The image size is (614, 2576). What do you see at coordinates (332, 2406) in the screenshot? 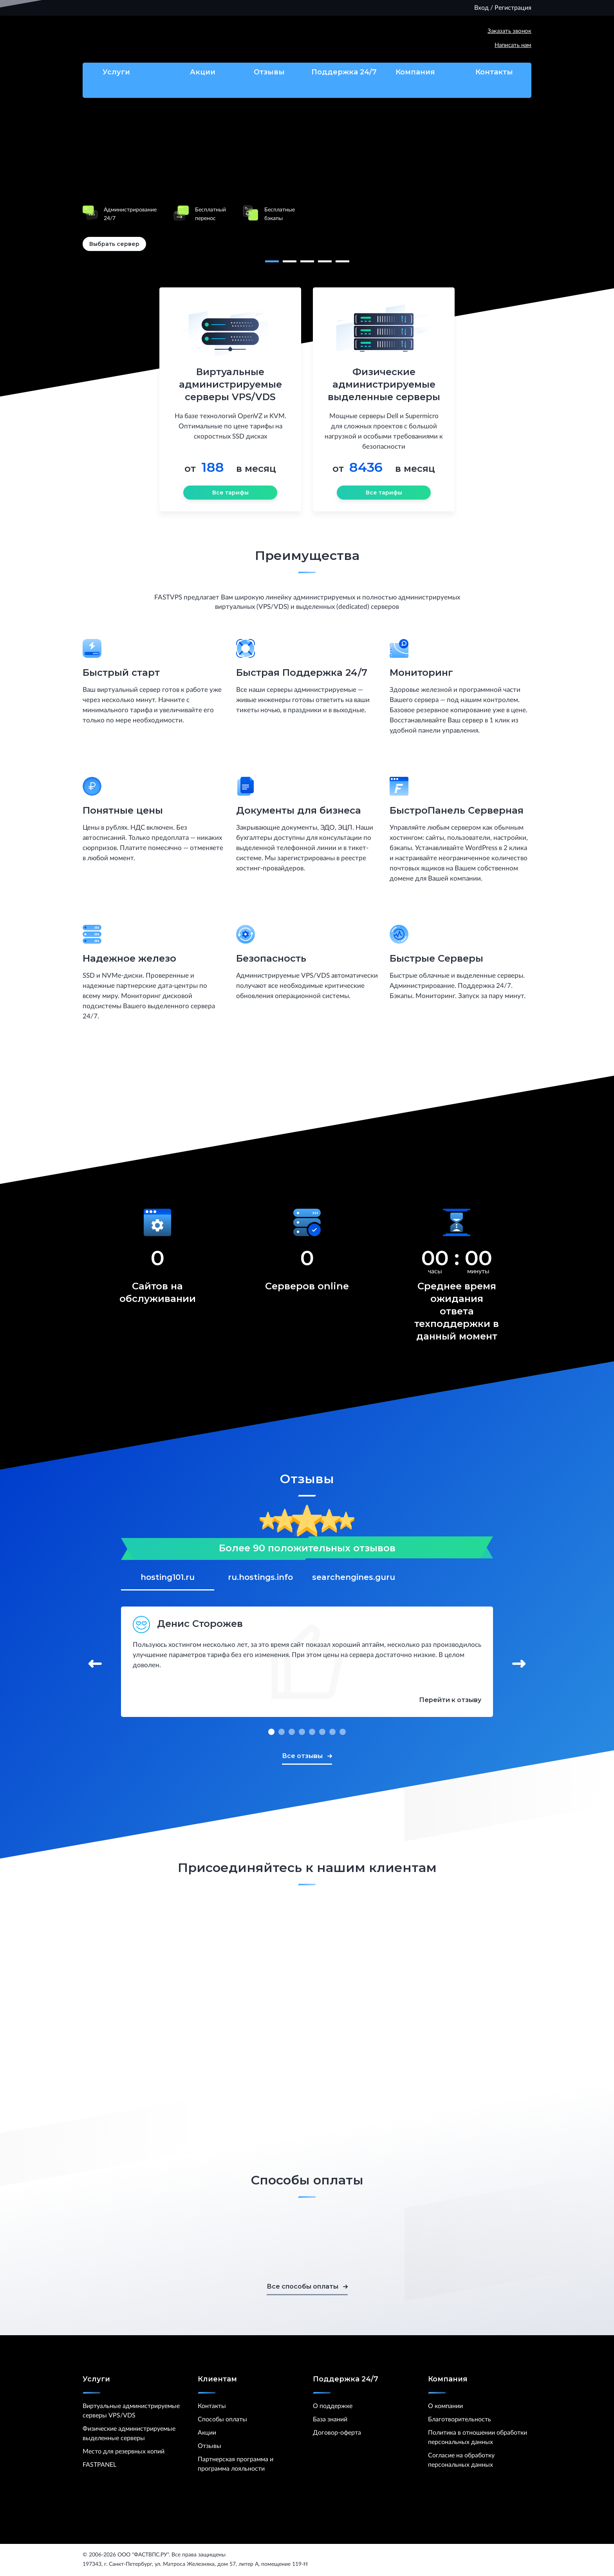
I see `О поддержке` at bounding box center [332, 2406].